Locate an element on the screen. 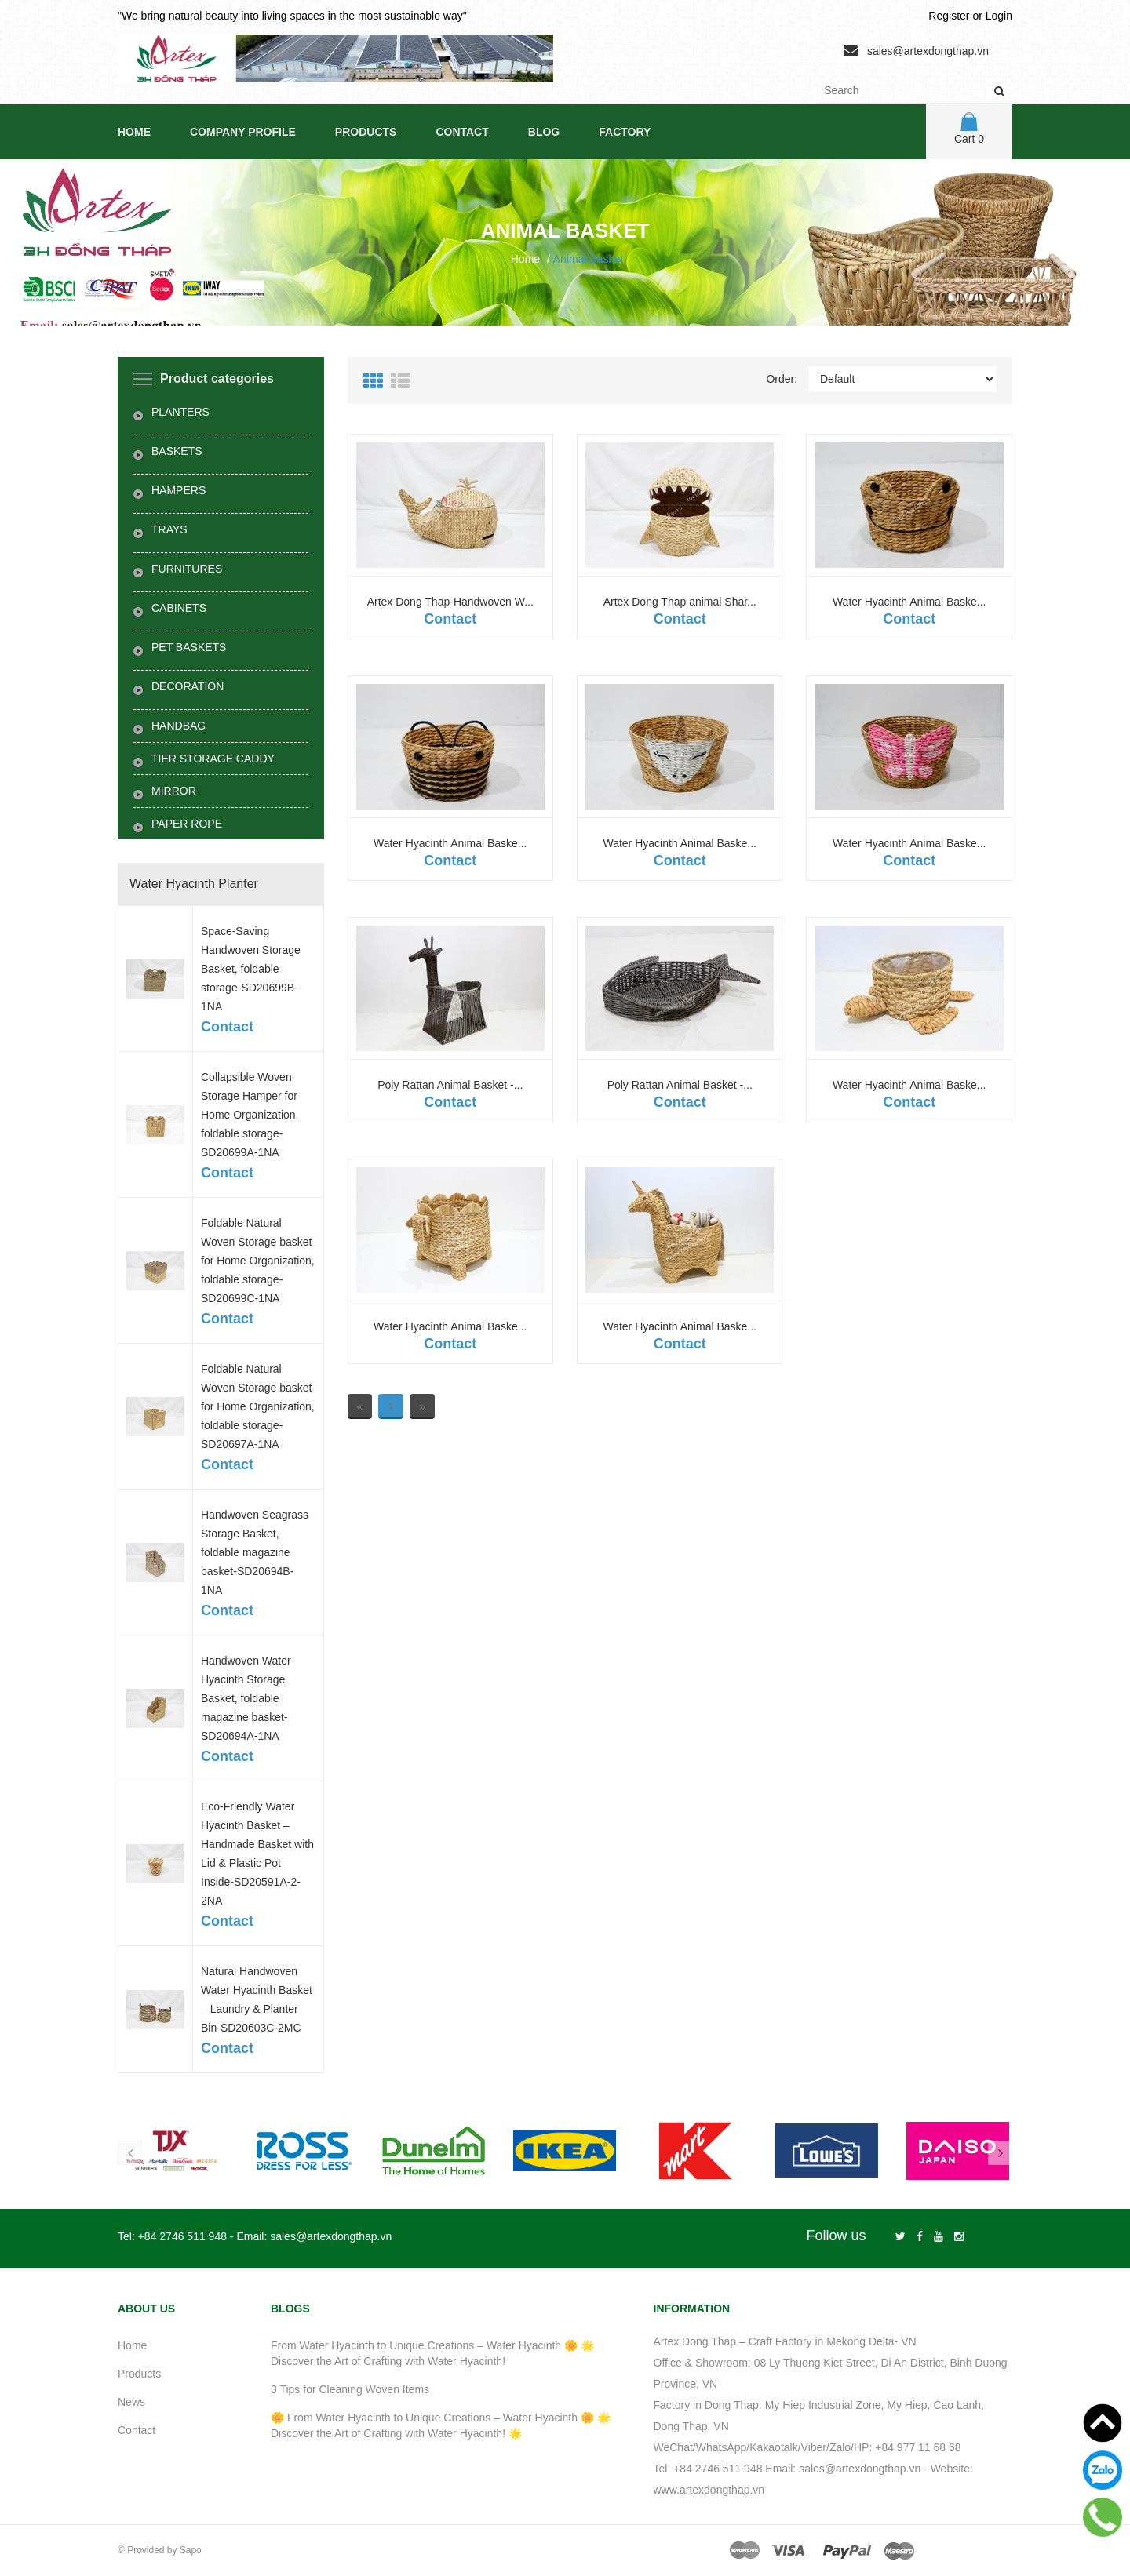 This screenshot has width=1130, height=2576. Login is located at coordinates (999, 15).